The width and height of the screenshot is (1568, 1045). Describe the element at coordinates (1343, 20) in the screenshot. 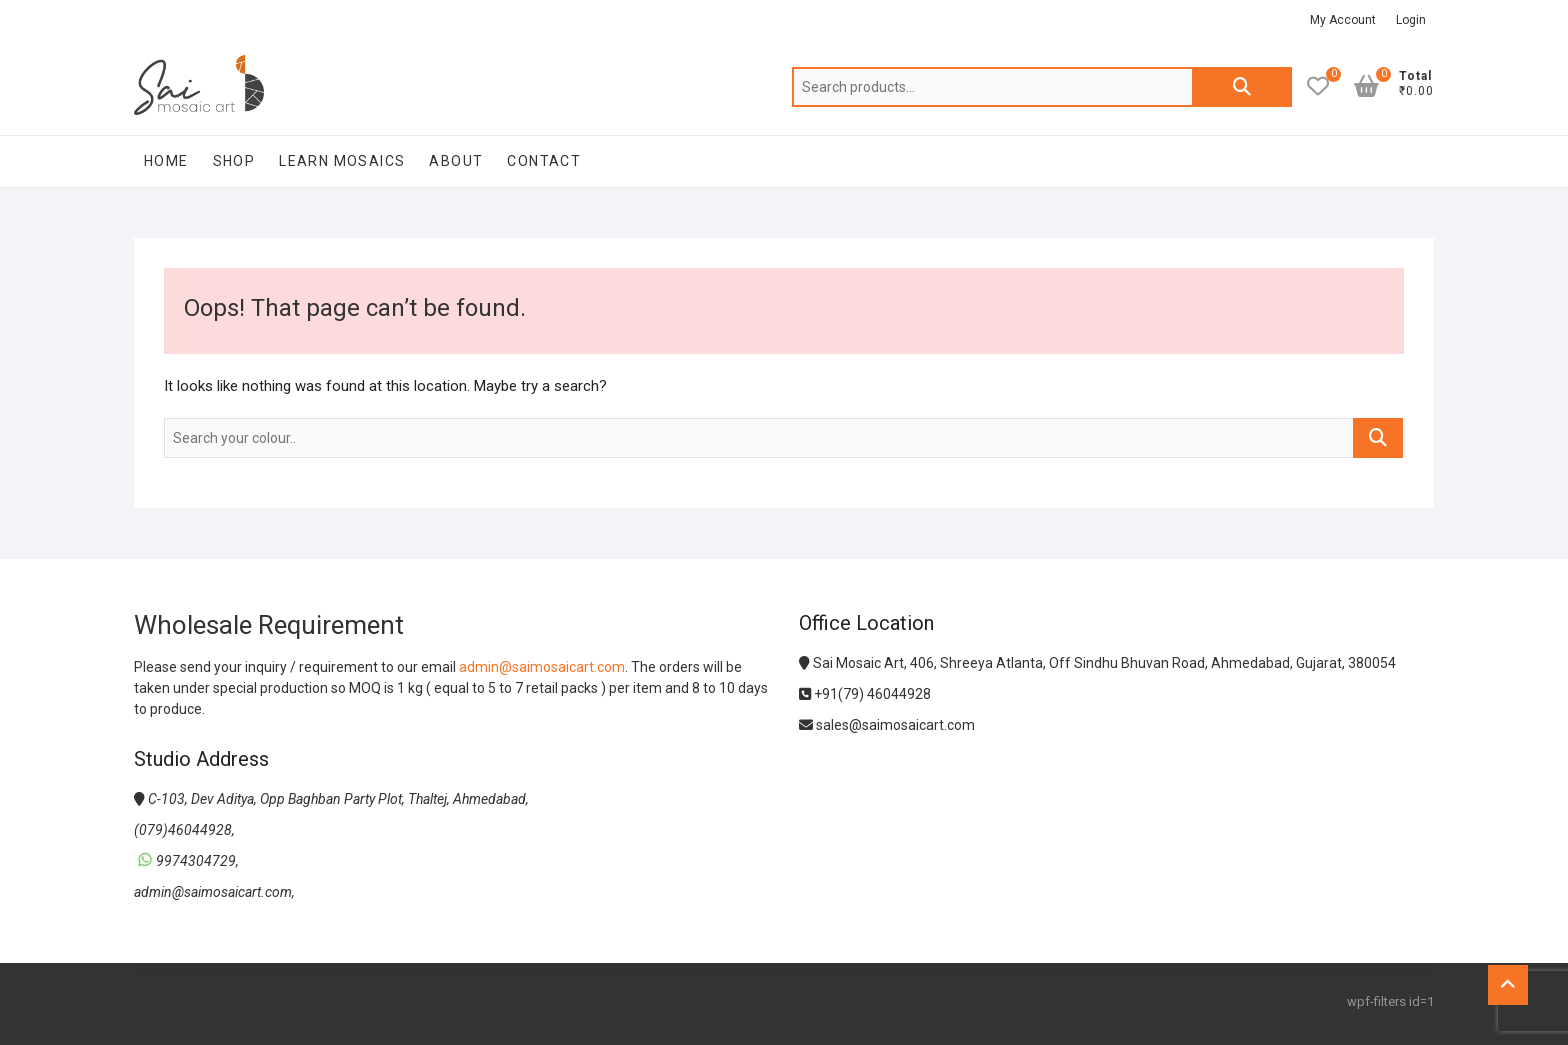

I see `My Account` at that location.